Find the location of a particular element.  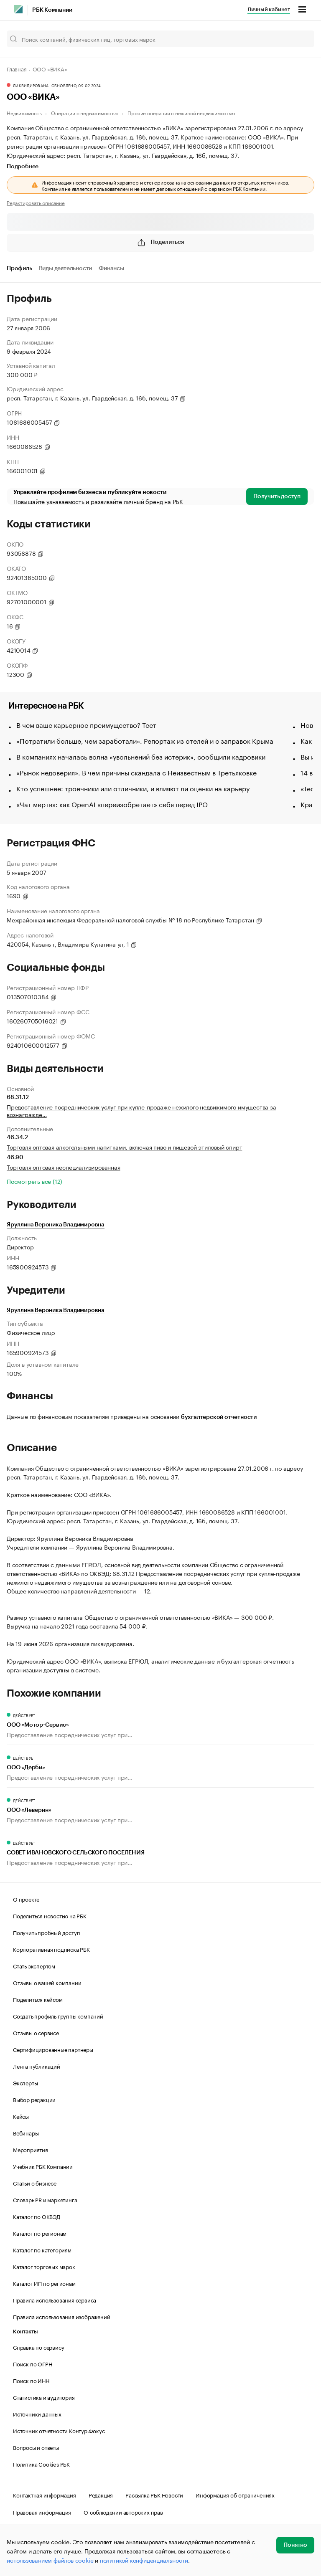

Каталог ИП по регионам is located at coordinates (44, 2283).